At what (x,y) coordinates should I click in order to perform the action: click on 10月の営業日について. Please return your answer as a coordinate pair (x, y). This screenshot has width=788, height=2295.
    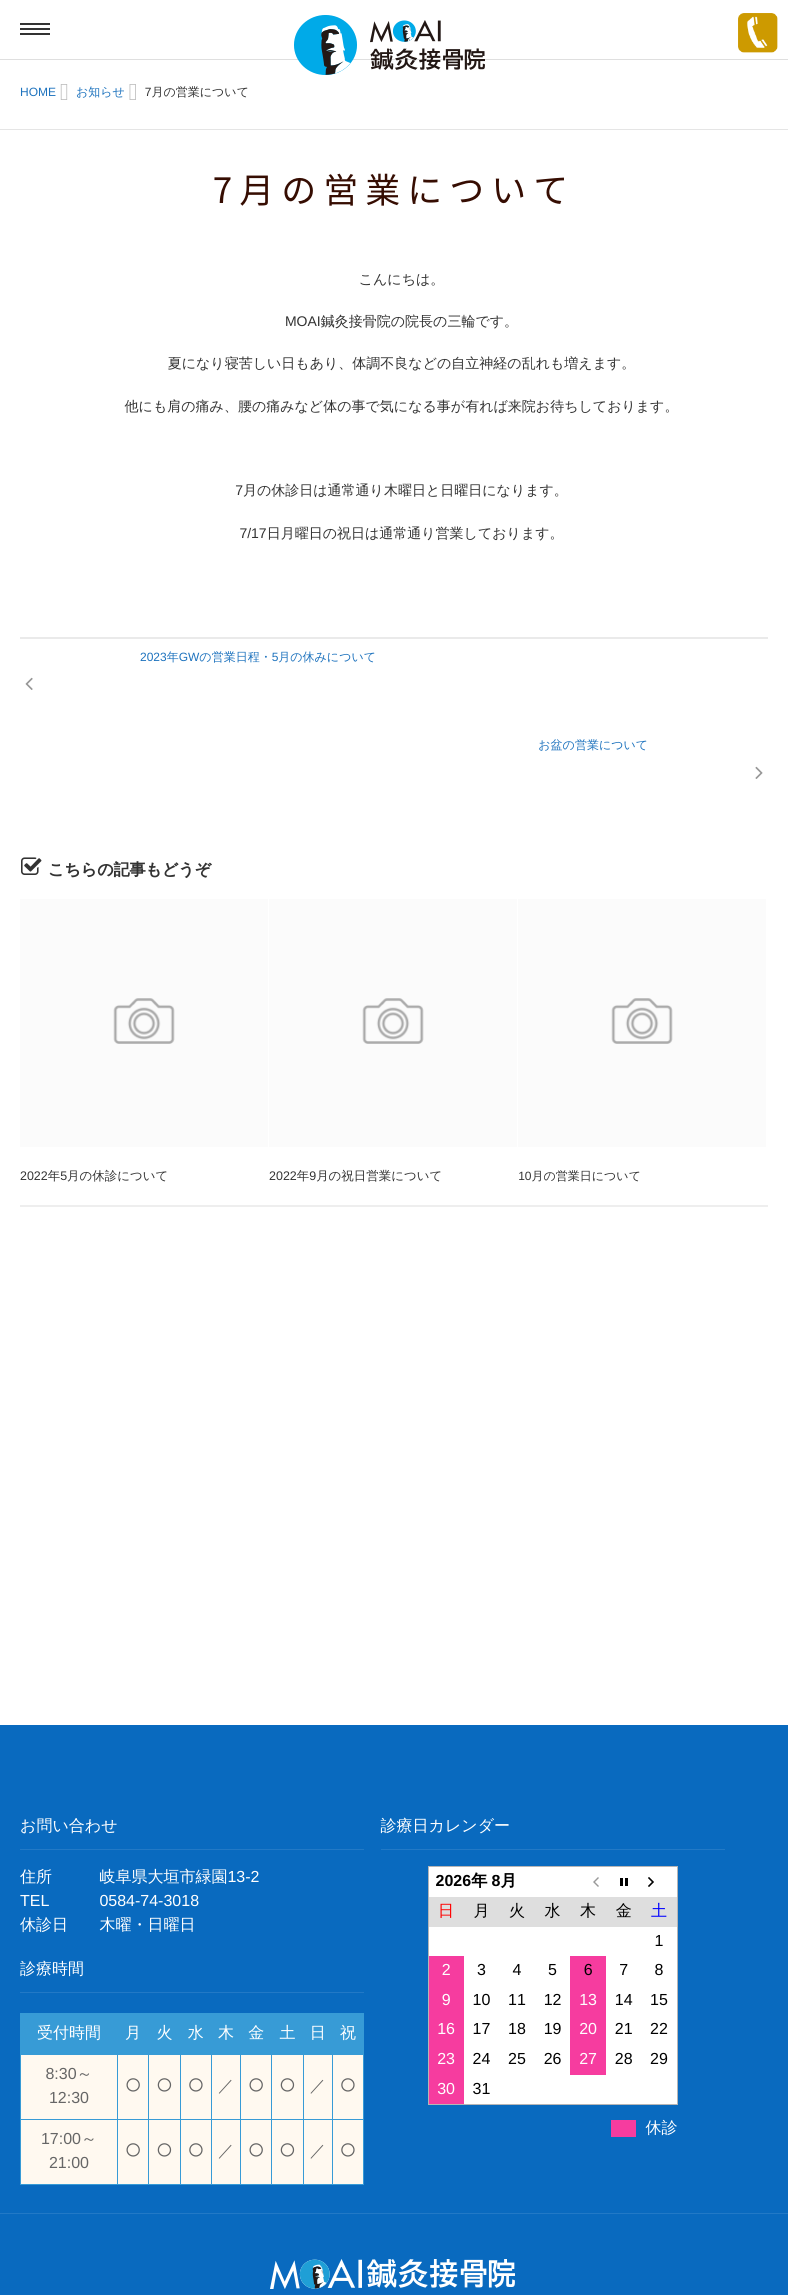
    Looking at the image, I should click on (579, 1092).